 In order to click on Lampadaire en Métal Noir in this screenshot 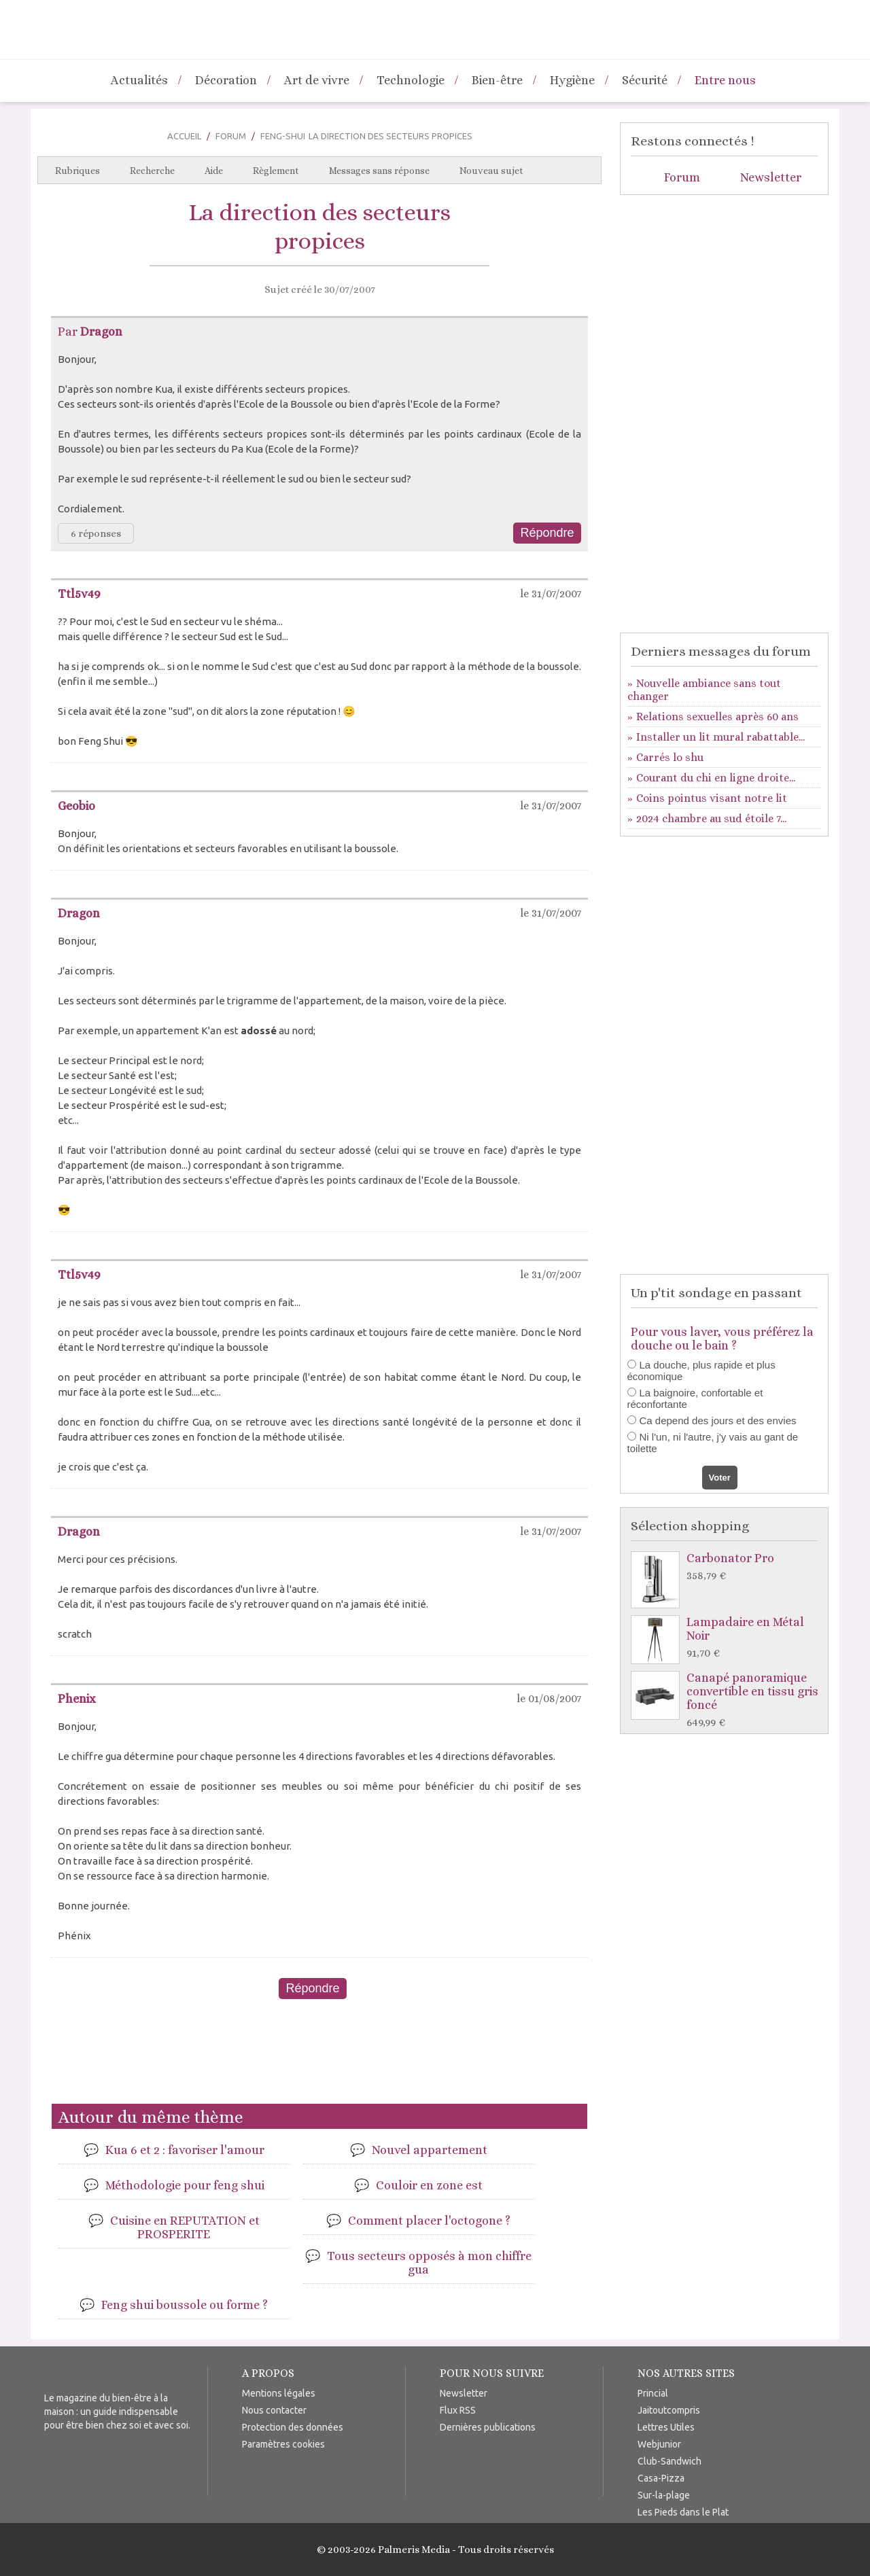, I will do `click(727, 1638)`.